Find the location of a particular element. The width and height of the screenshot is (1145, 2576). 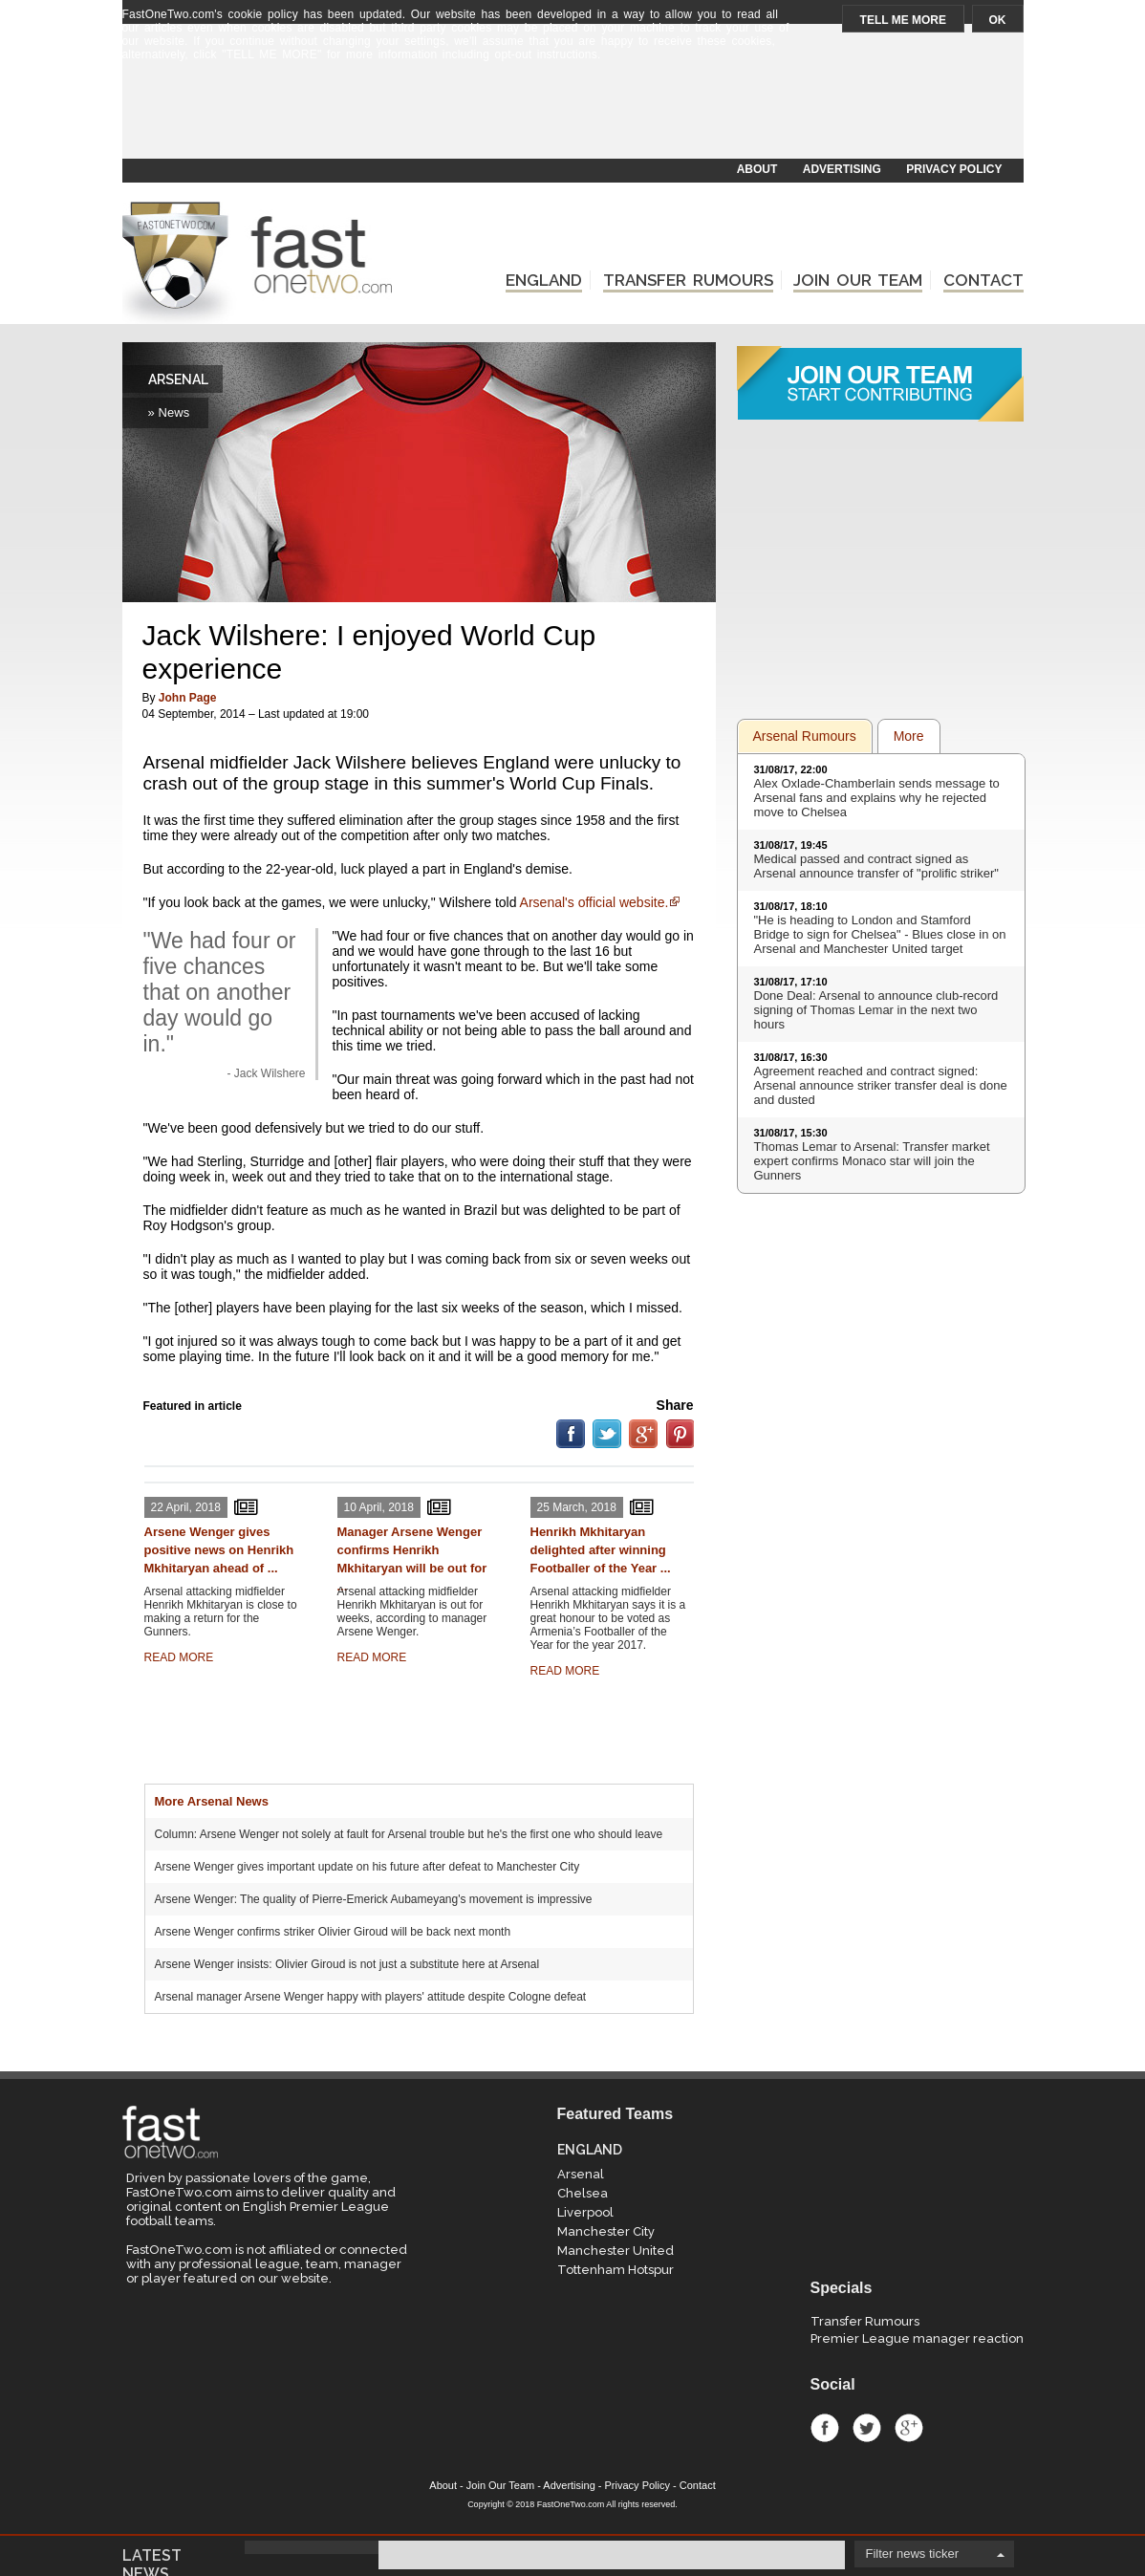

Privacy Policy is located at coordinates (637, 2485).